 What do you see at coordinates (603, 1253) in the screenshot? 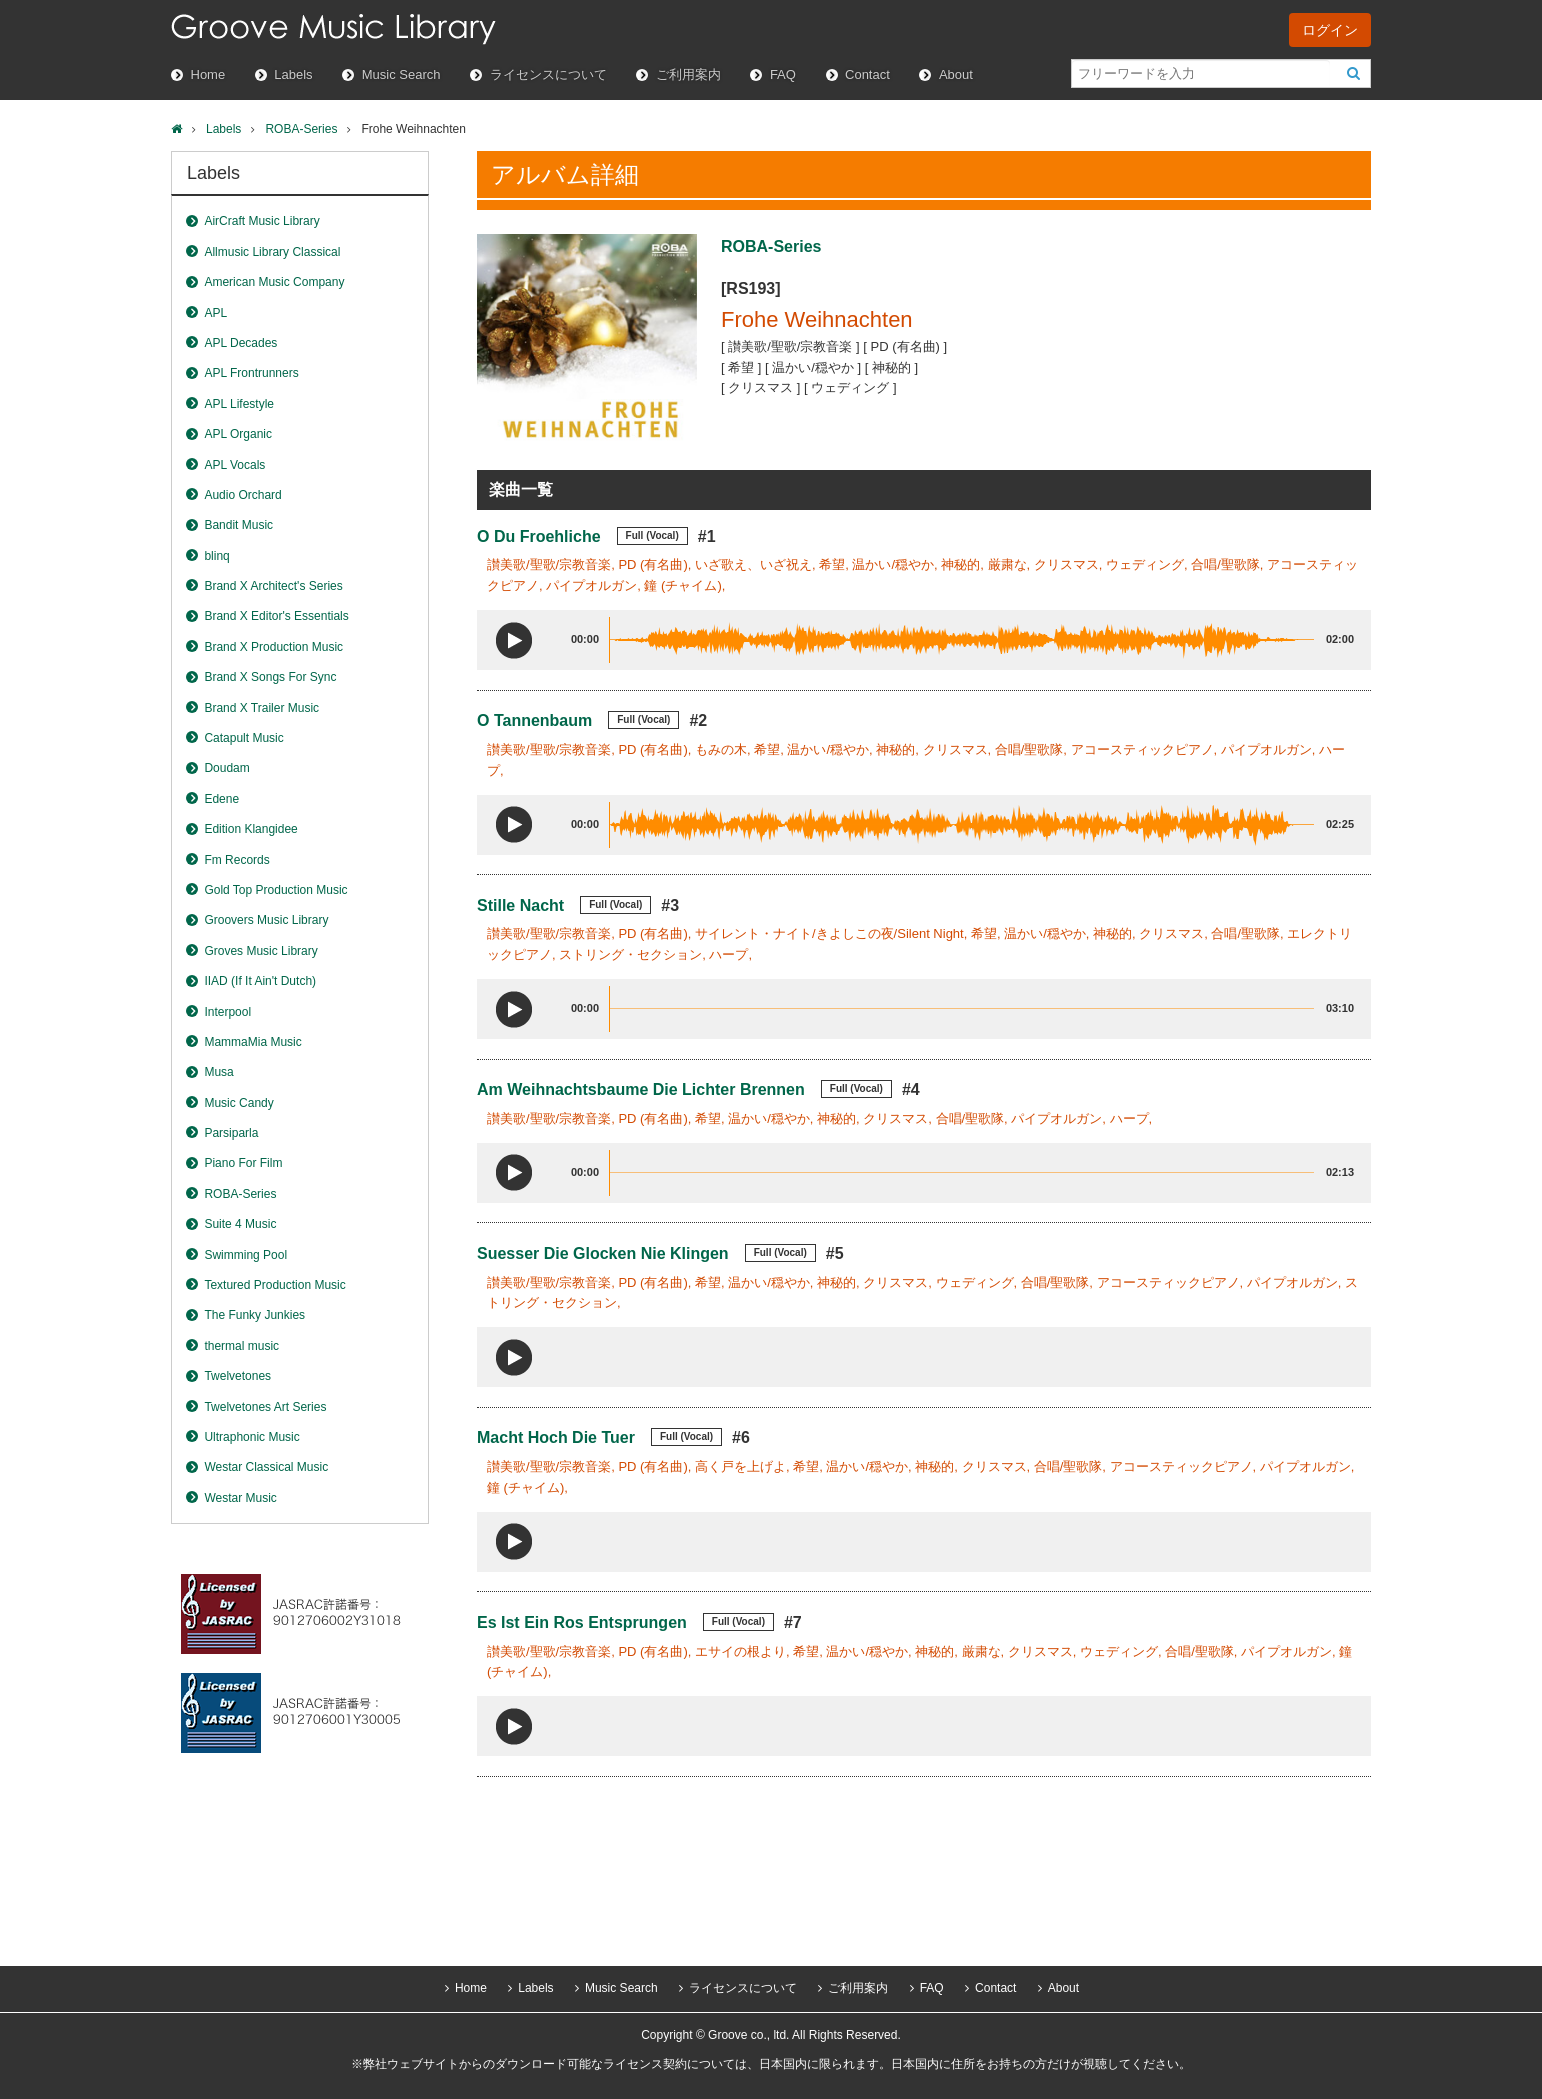
I see `Suesser Die Glocken Nie Klingen` at bounding box center [603, 1253].